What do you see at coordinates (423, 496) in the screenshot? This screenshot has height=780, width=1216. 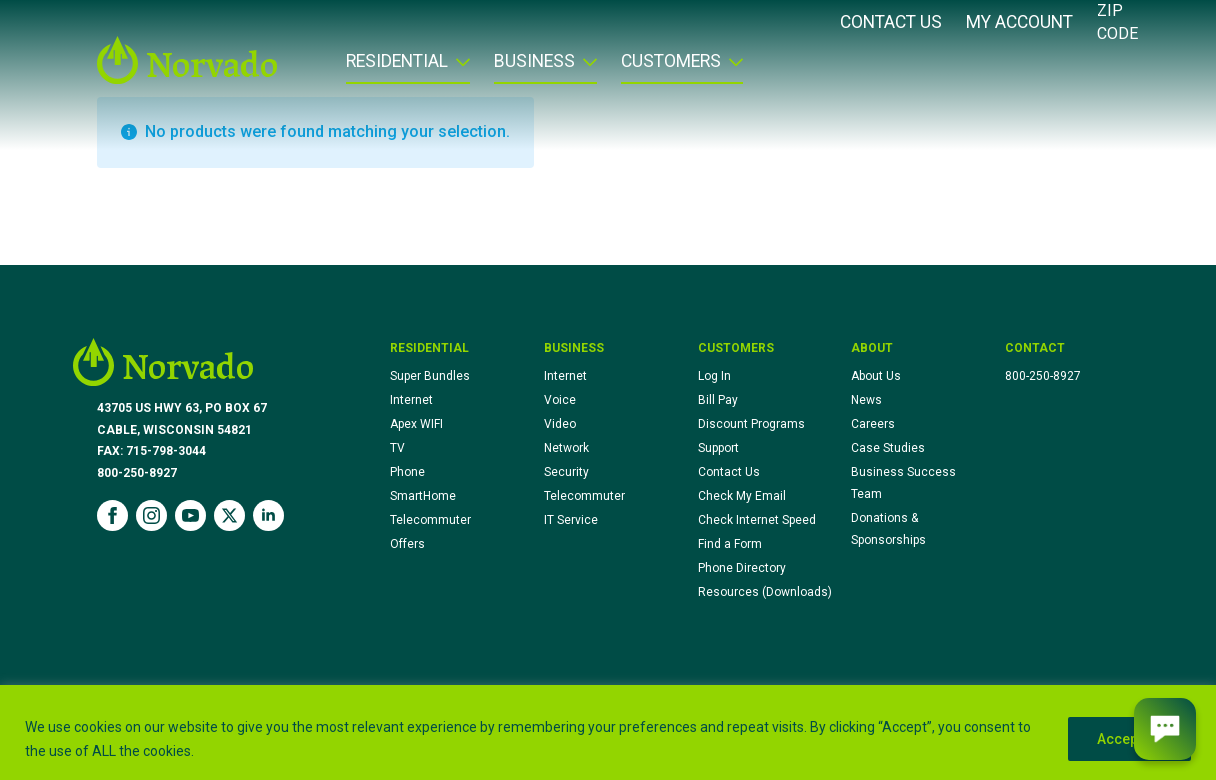 I see `SmartHome` at bounding box center [423, 496].